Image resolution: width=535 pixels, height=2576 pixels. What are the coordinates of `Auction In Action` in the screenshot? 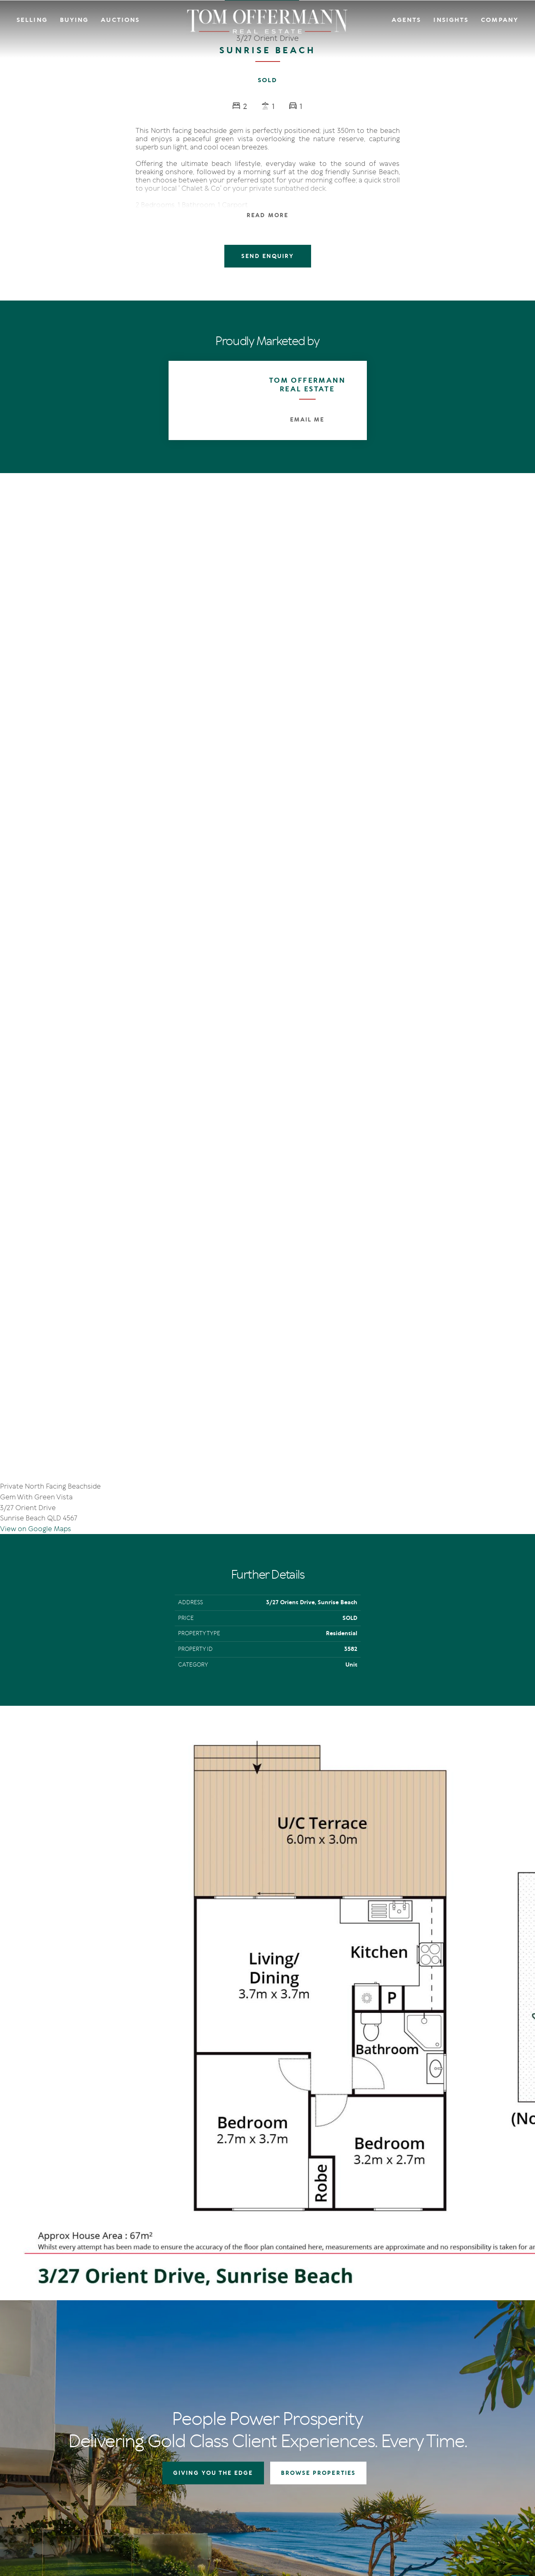 It's located at (269, 2375).